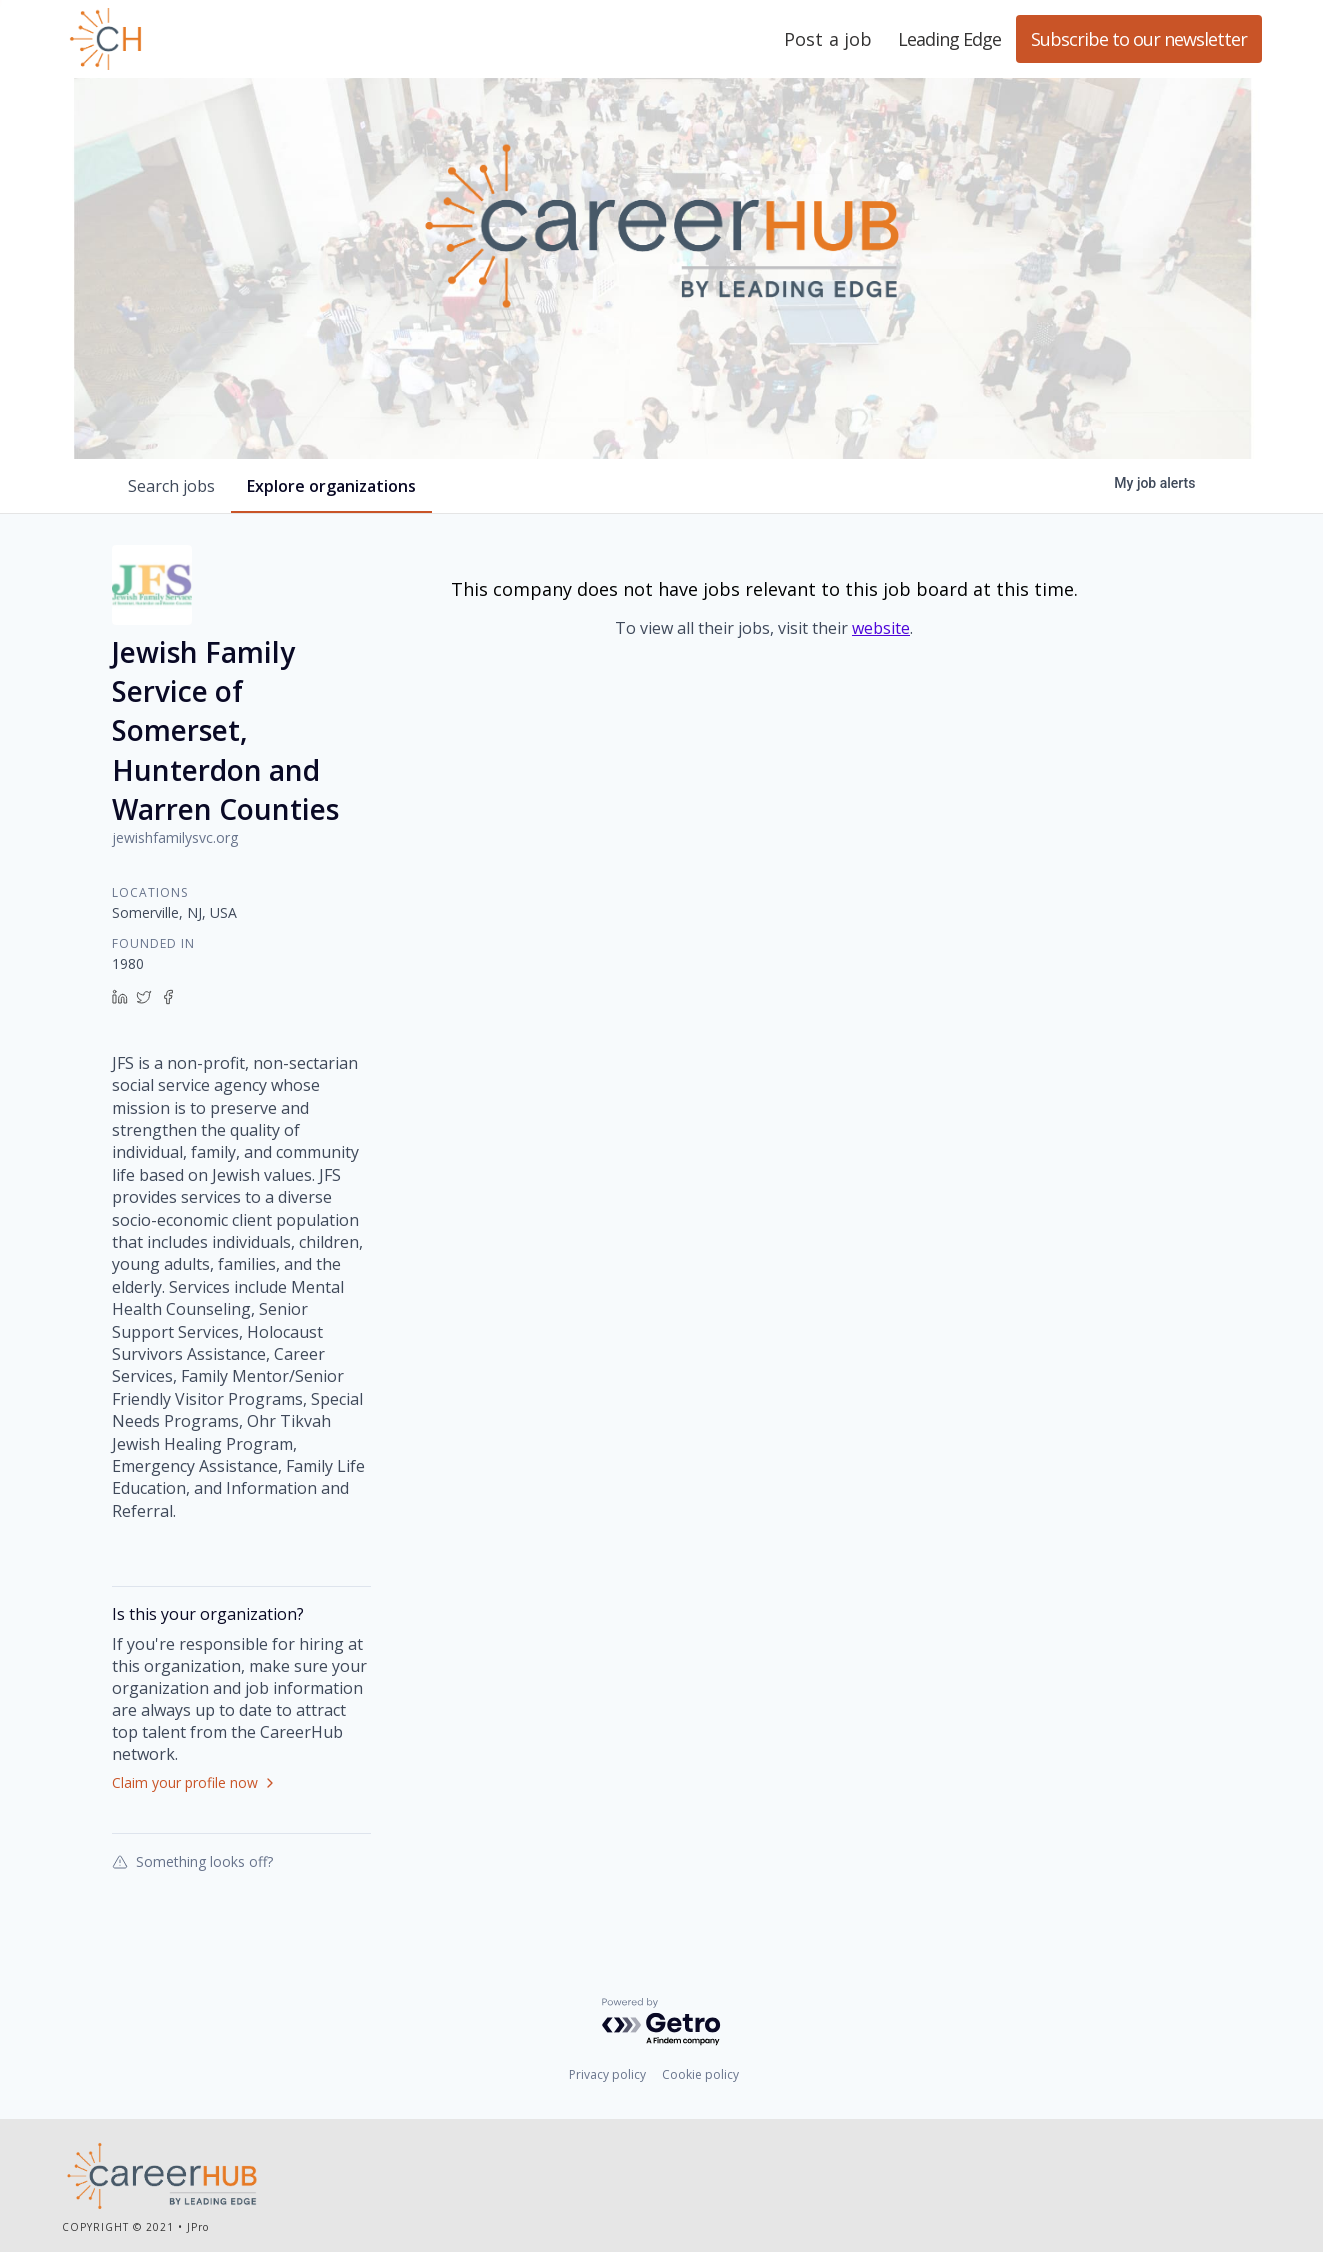 This screenshot has height=2252, width=1323. Describe the element at coordinates (192, 1861) in the screenshot. I see `Something looks off?` at that location.